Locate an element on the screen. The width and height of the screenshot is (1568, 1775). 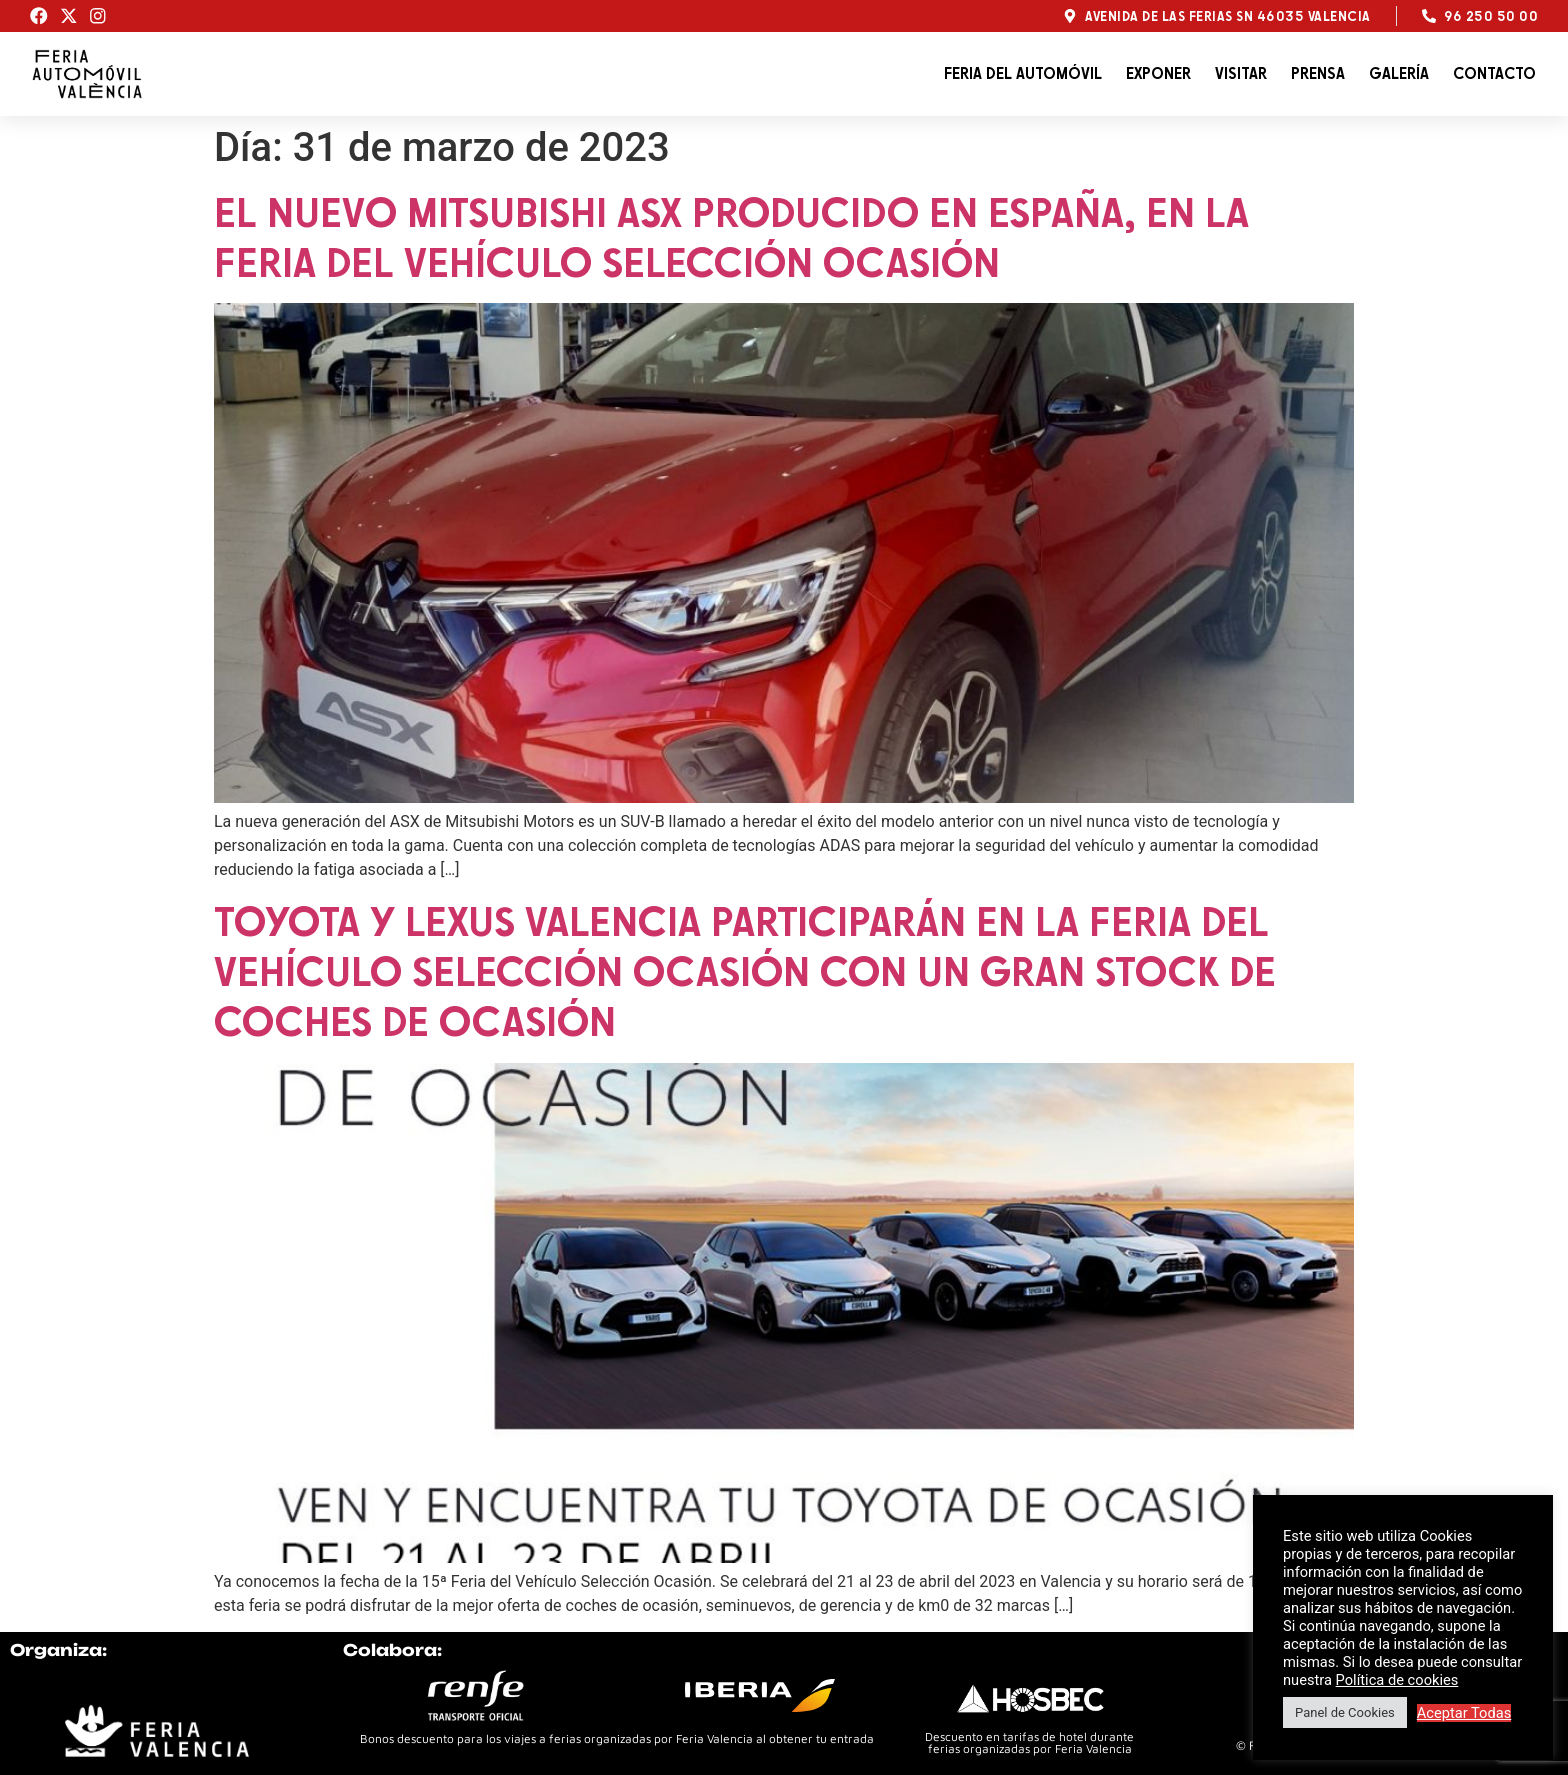
Aceptar Todas [button] is located at coordinates (1464, 1713).